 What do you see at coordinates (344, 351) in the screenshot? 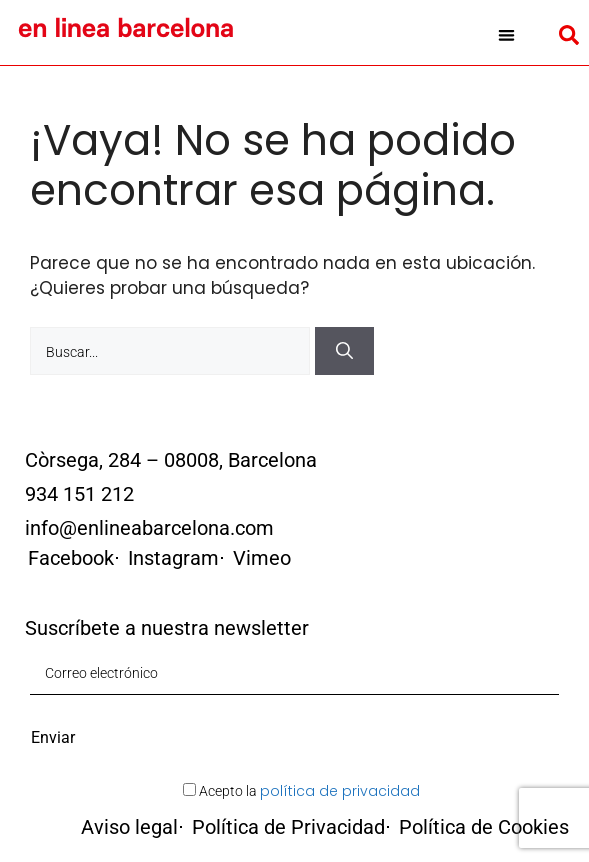
I see `[Buscar]` at bounding box center [344, 351].